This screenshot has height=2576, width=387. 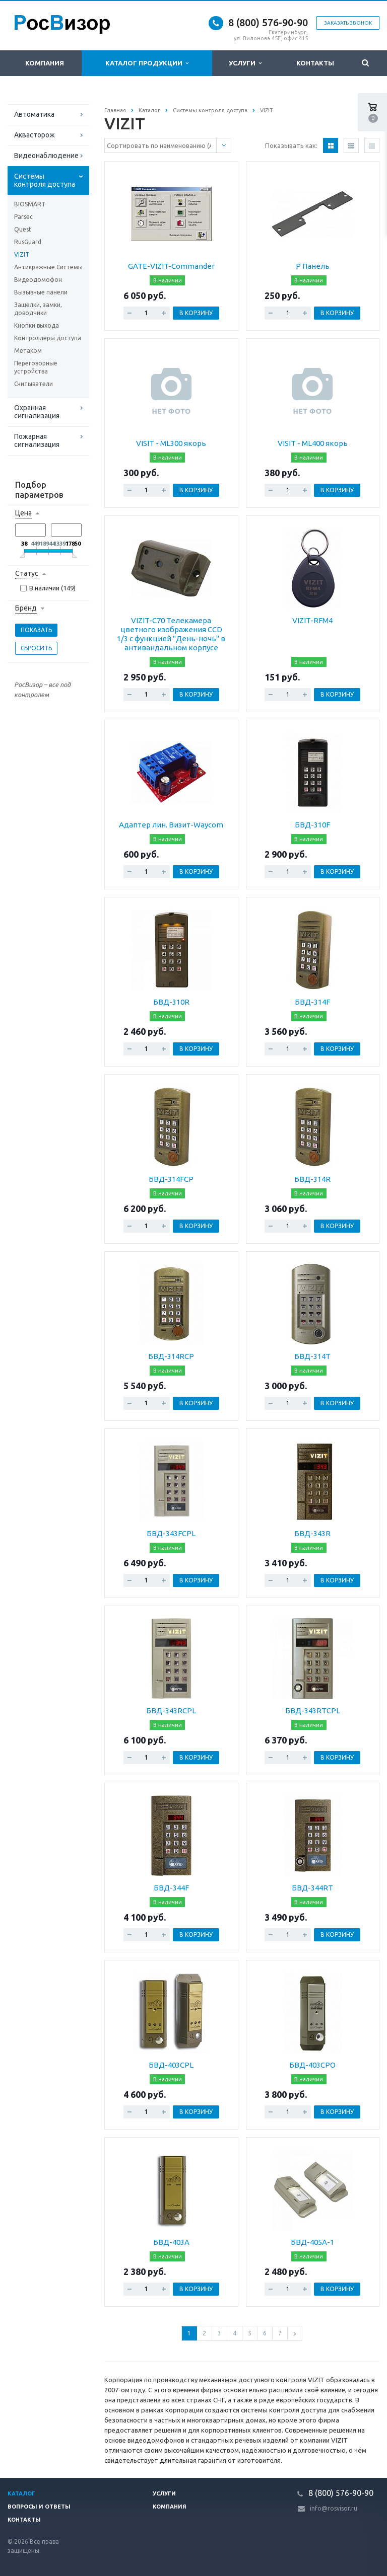 I want to click on Quest, so click(x=22, y=229).